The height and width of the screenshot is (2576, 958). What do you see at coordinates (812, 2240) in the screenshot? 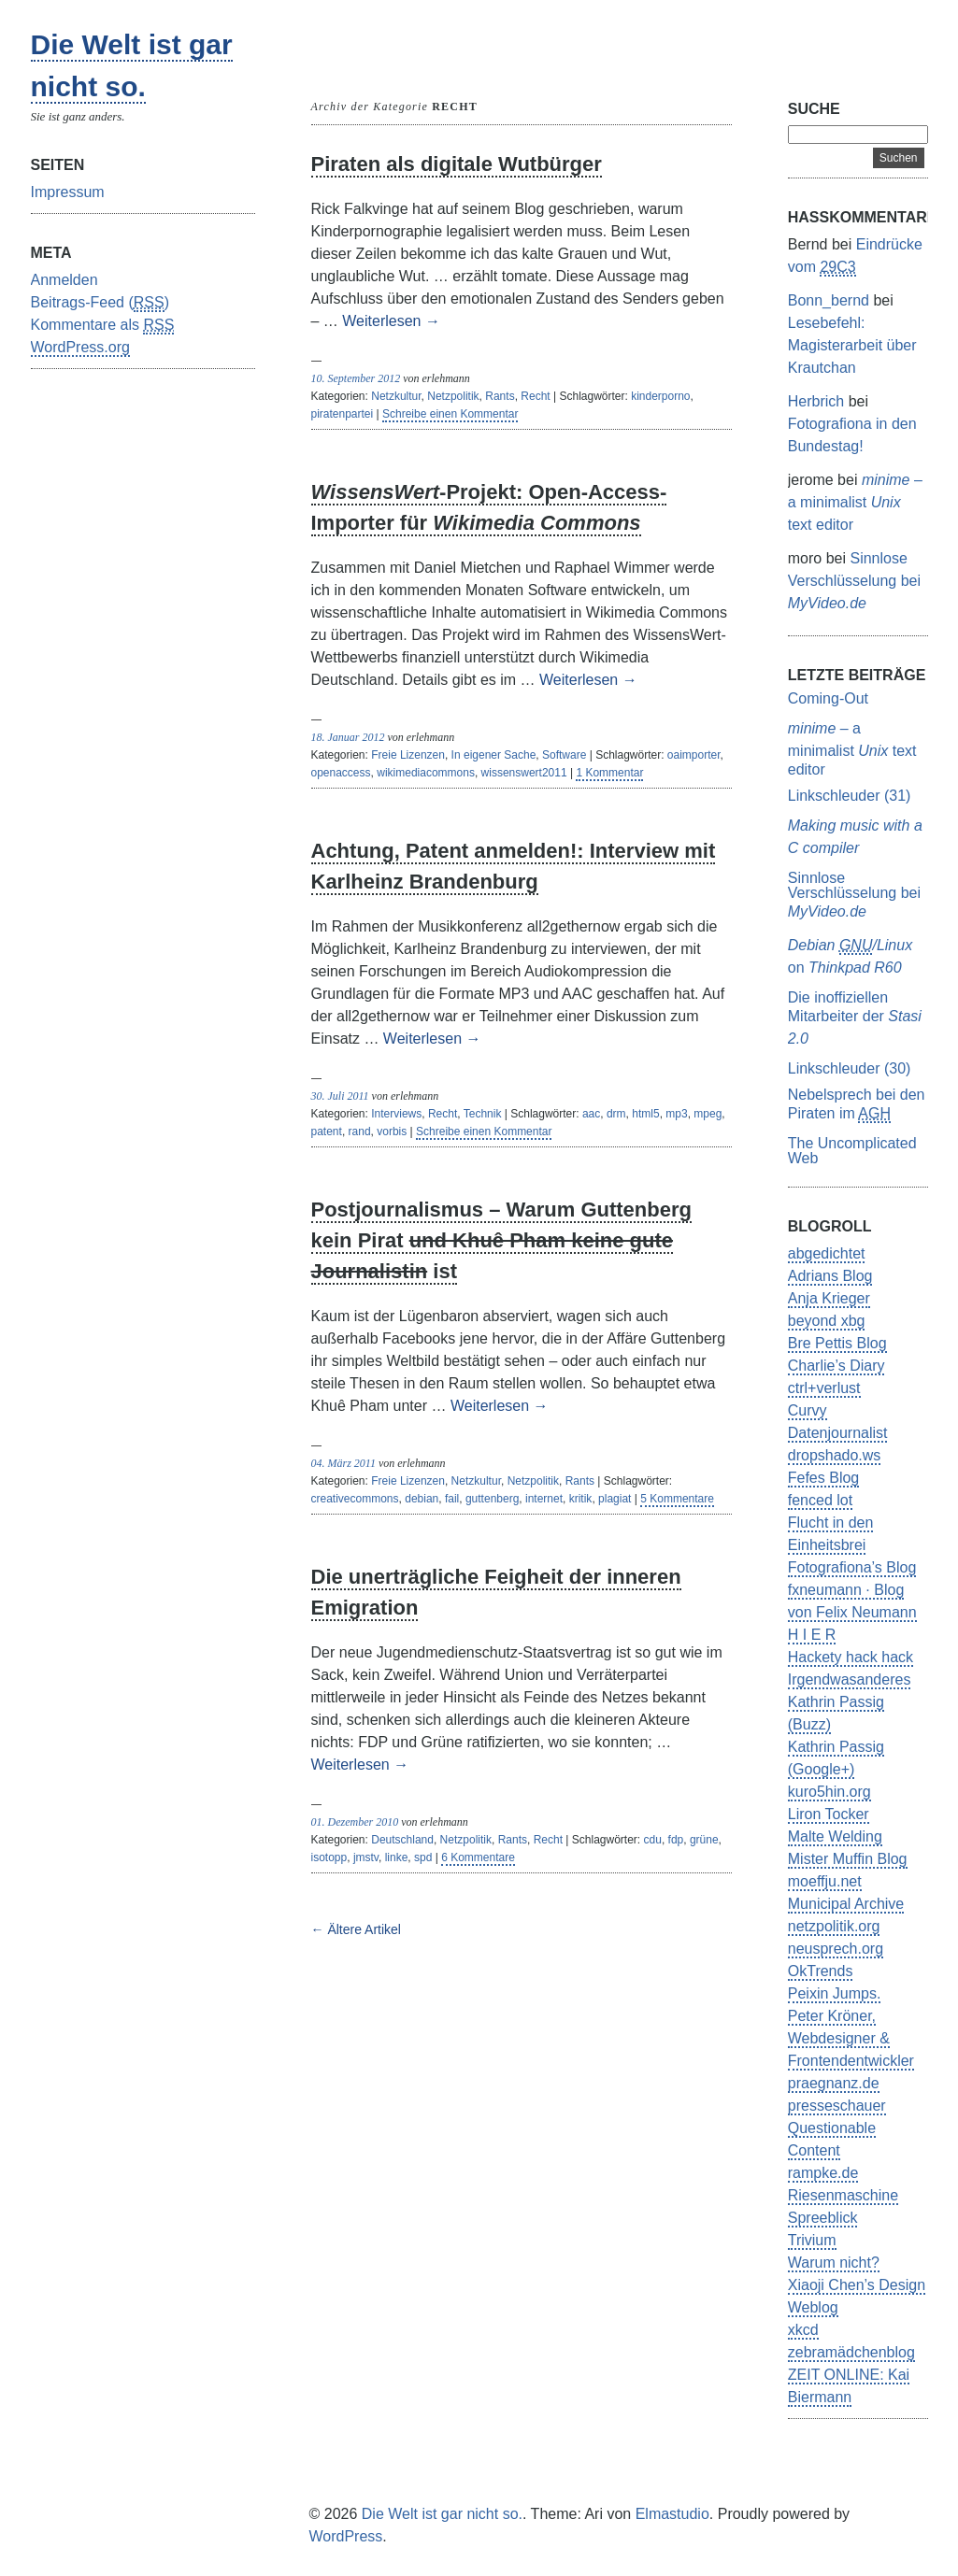
I see `Trivium` at bounding box center [812, 2240].